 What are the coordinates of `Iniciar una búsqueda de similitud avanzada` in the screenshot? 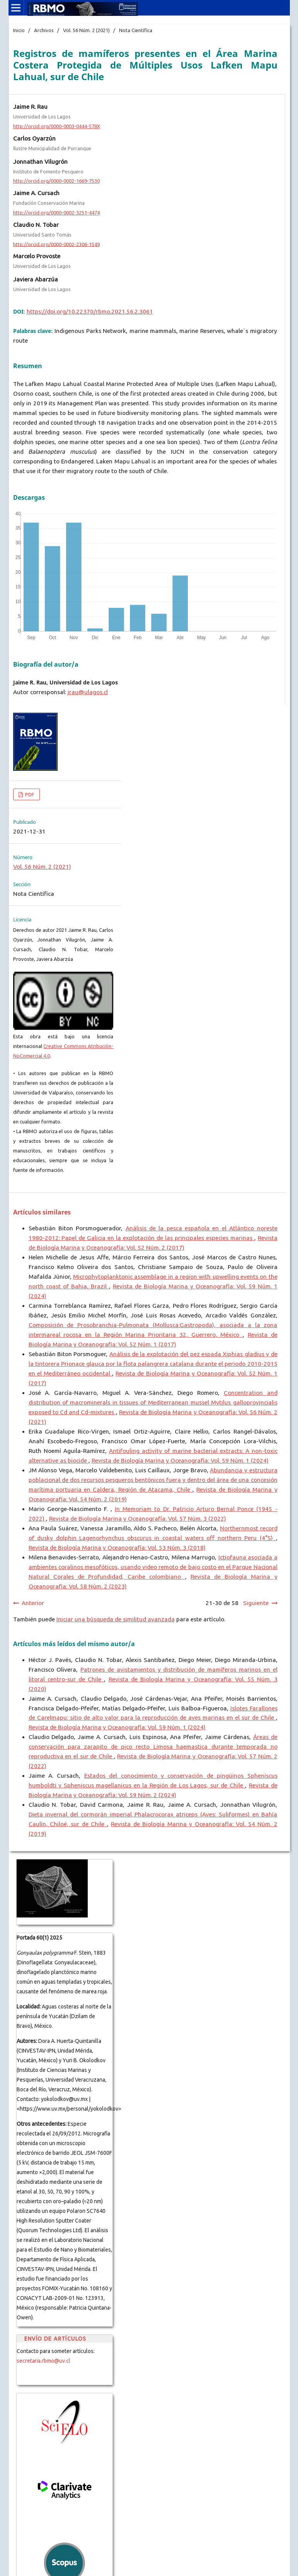 It's located at (115, 1619).